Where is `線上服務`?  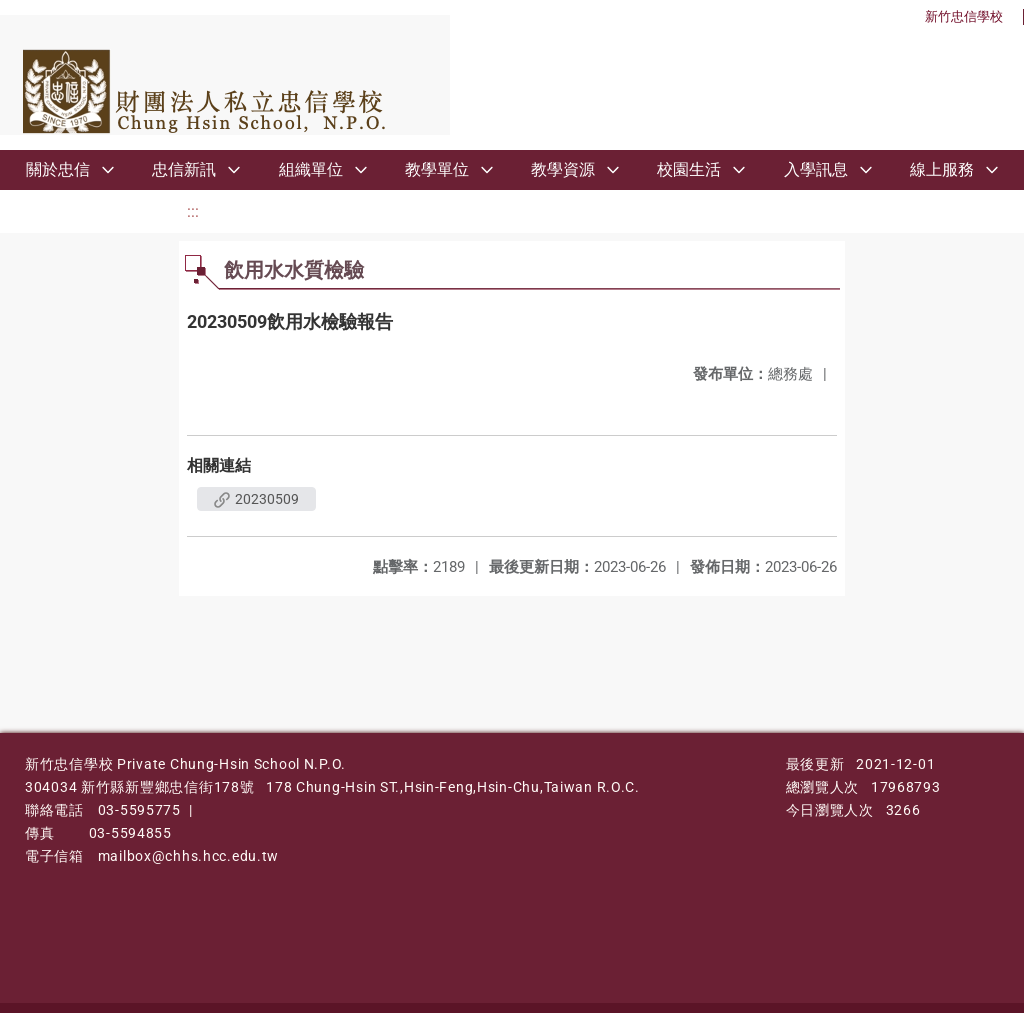
線上服務 is located at coordinates (942, 169).